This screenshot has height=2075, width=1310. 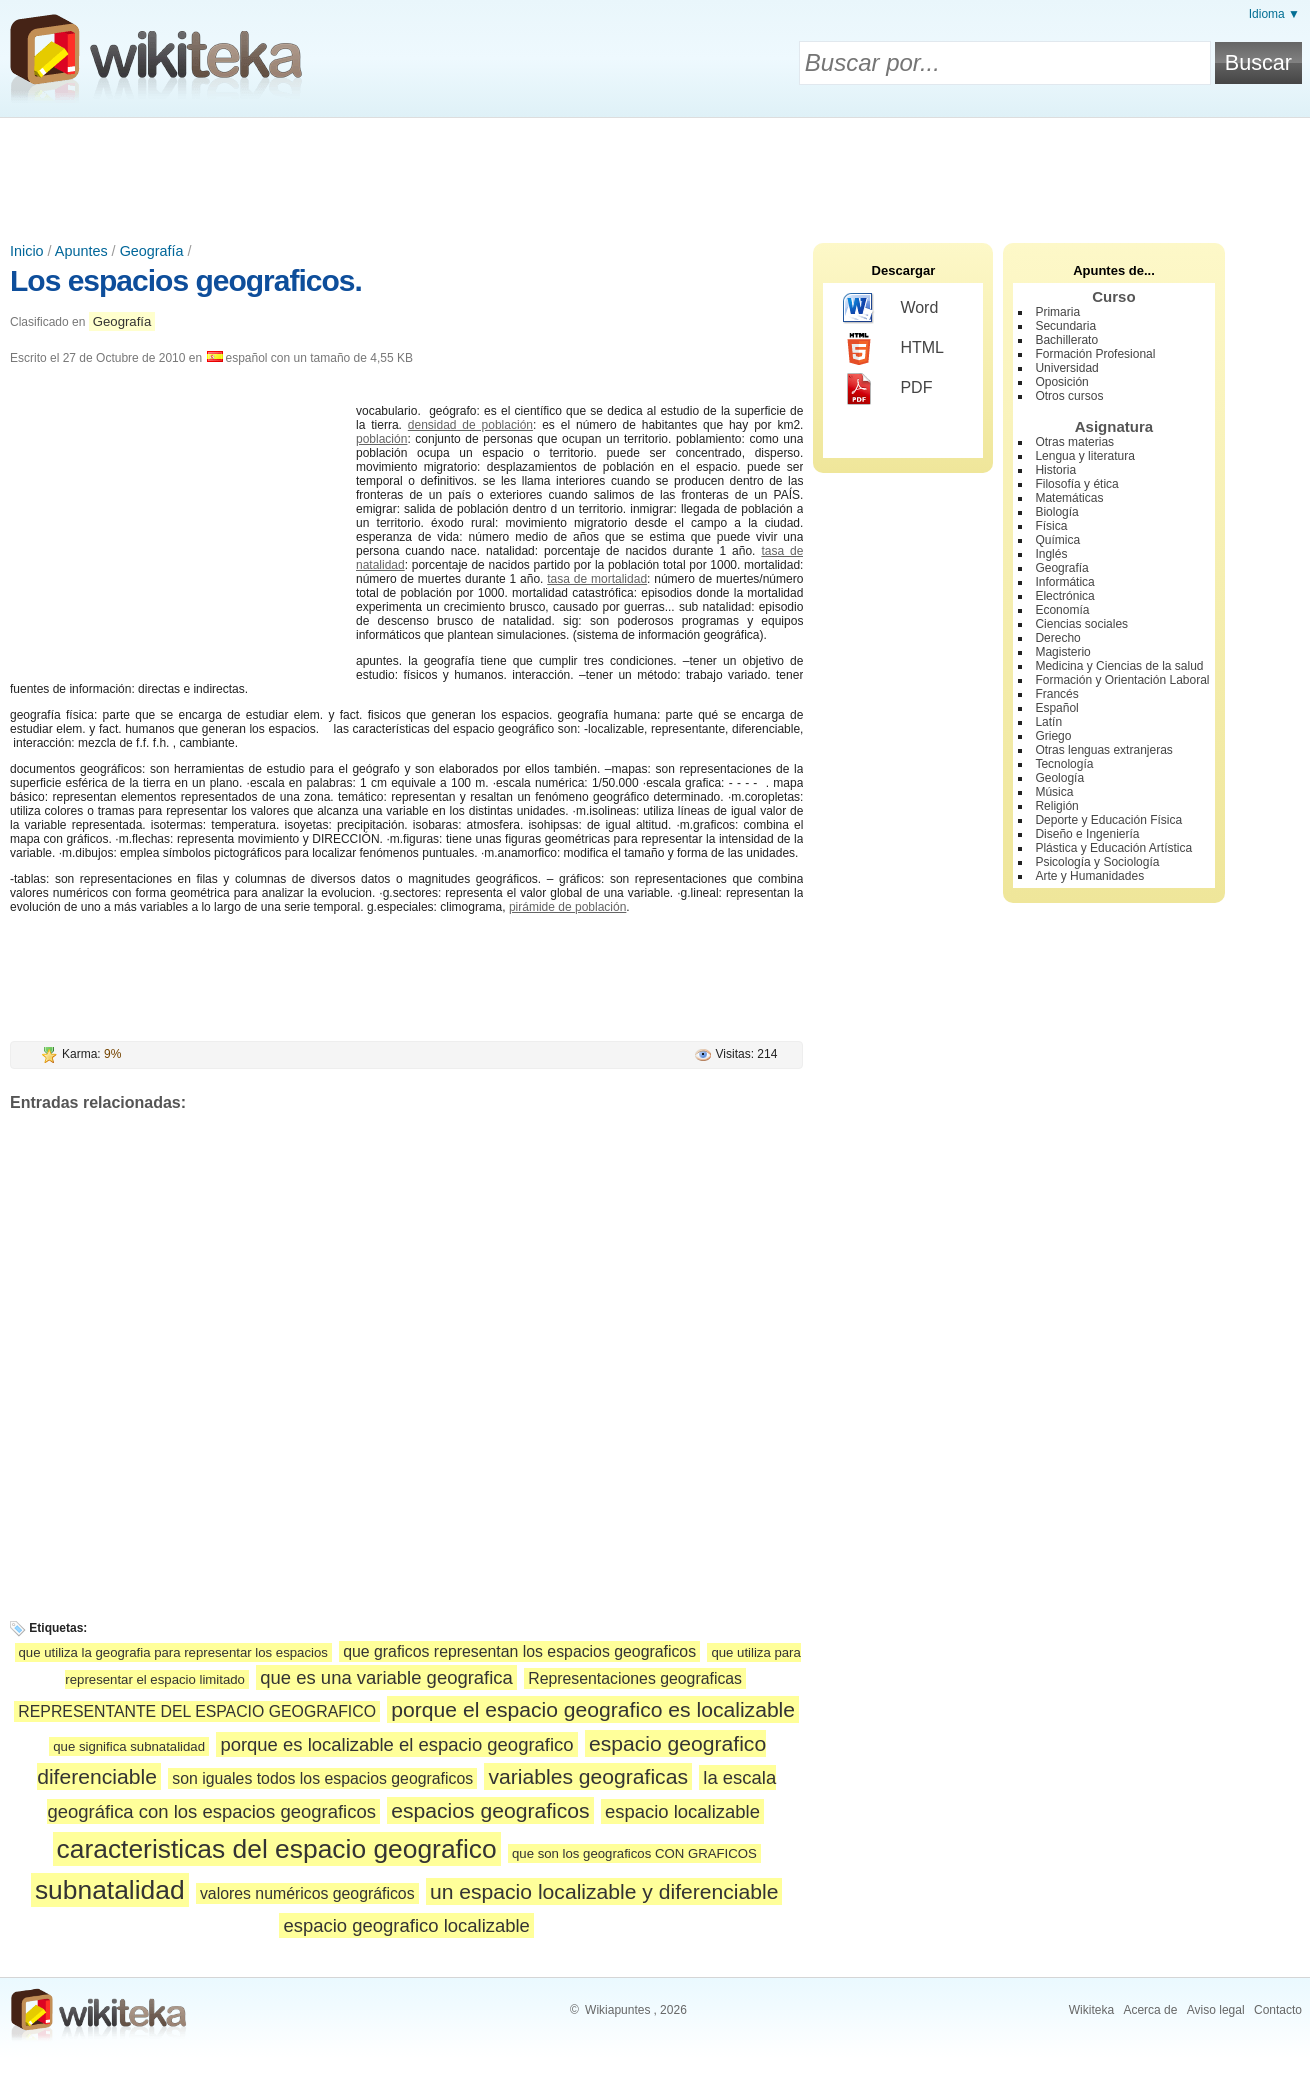 I want to click on Geografía, so click(x=152, y=251).